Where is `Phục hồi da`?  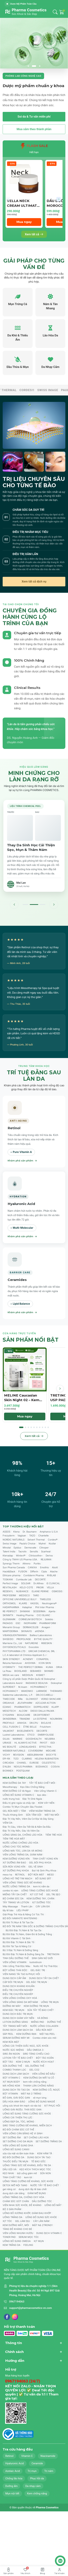
Phục hồi da is located at coordinates (37, 2478).